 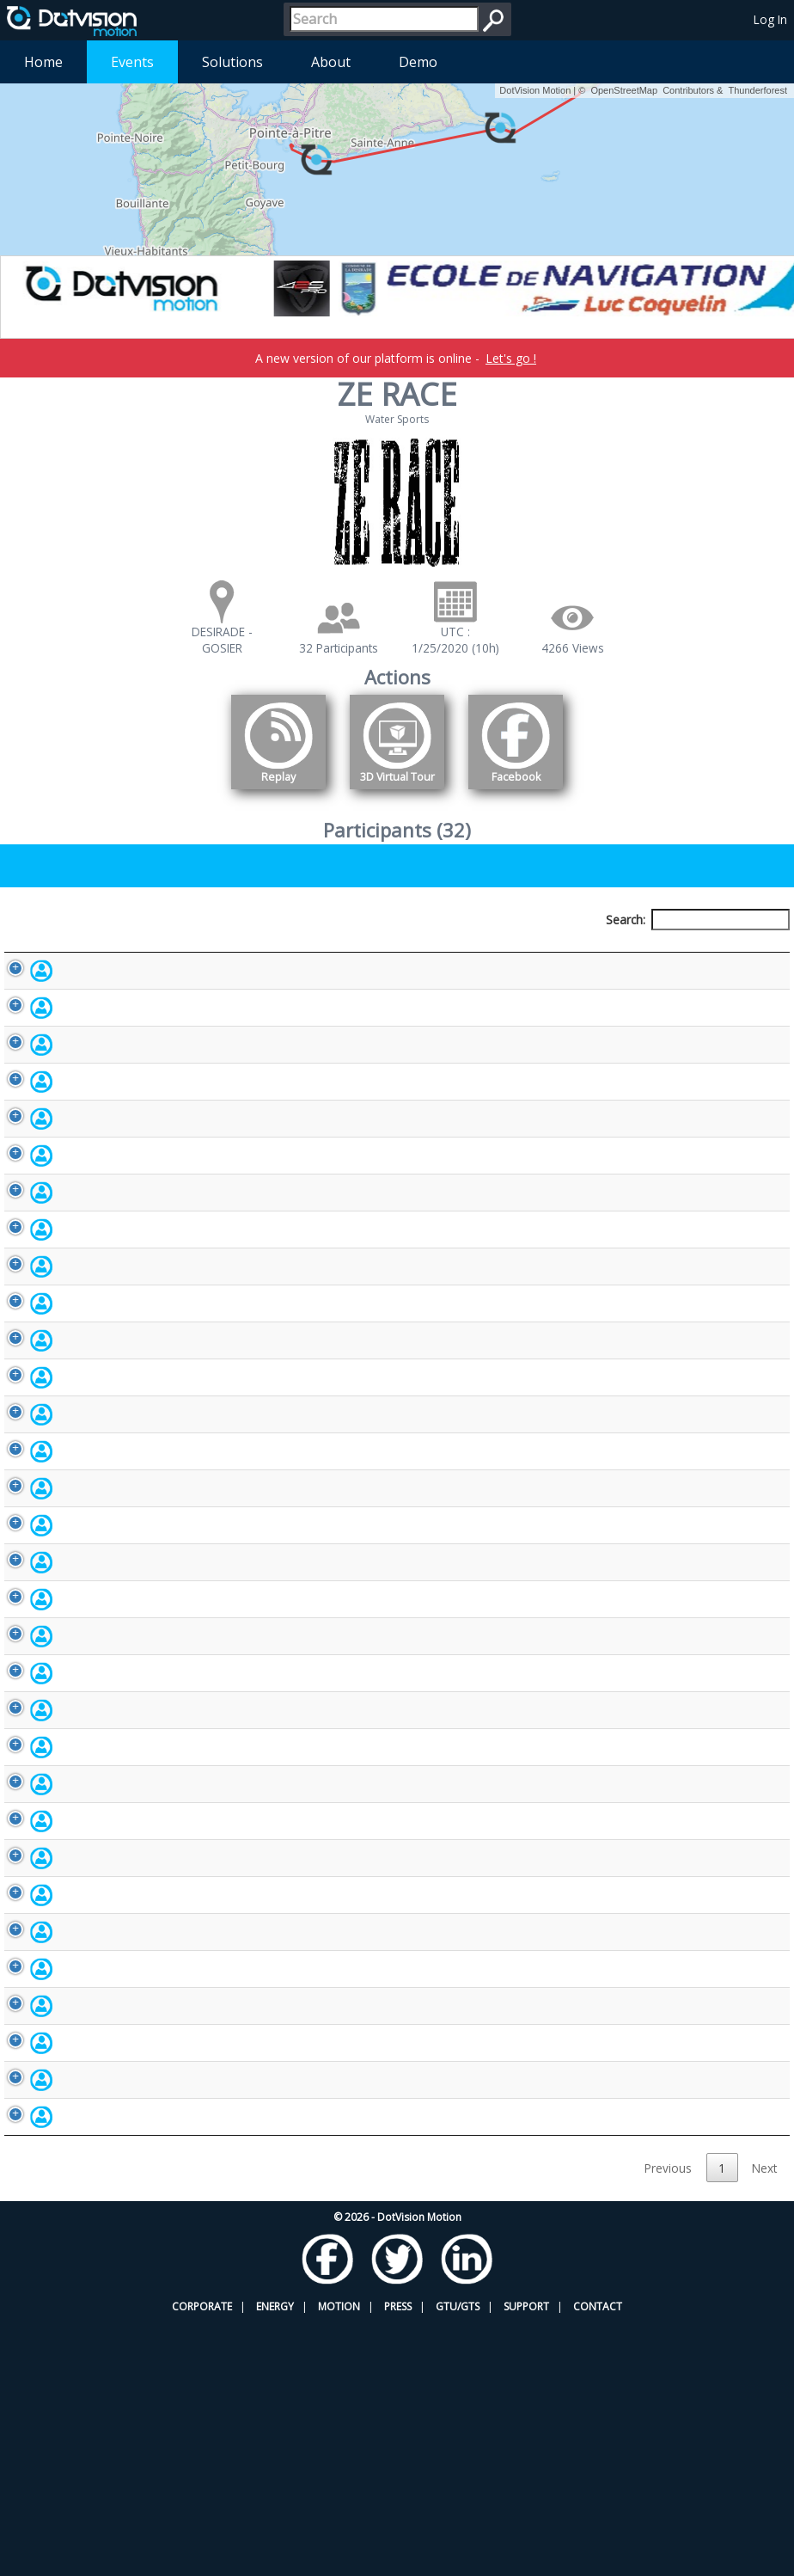 I want to click on Activity [Activity: activate to sort column ascending], so click(x=606, y=951).